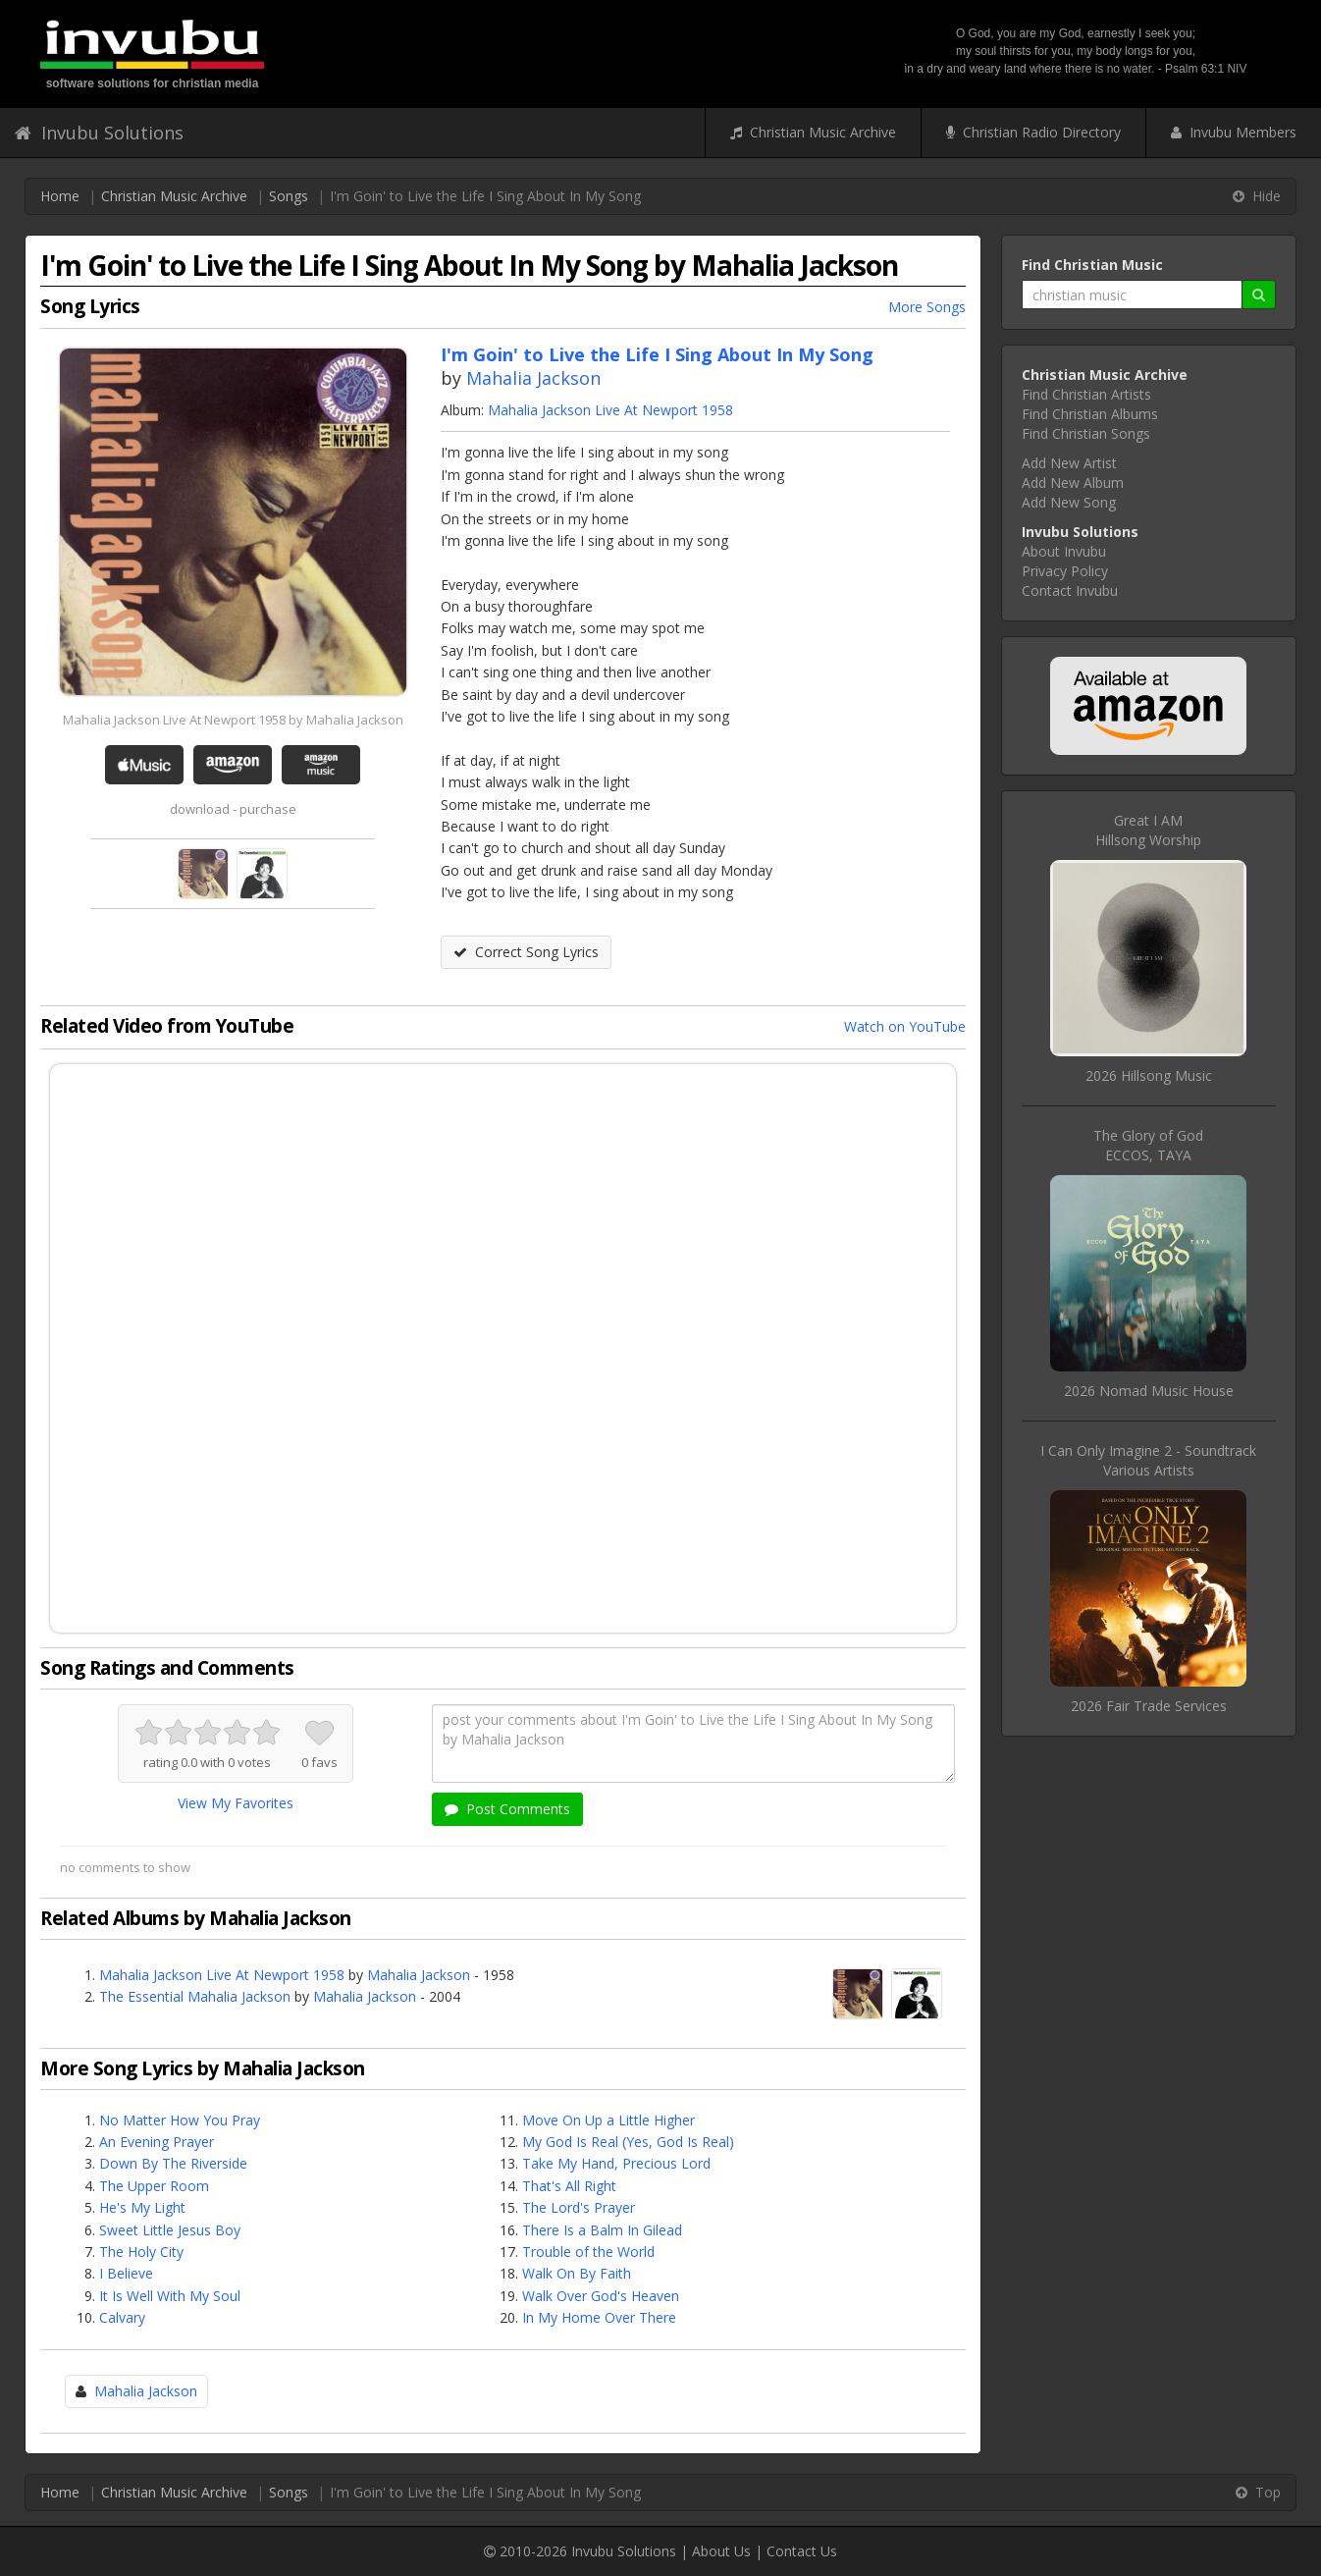  What do you see at coordinates (610, 410) in the screenshot?
I see `Mahalia Jackson Live At Newport 1958` at bounding box center [610, 410].